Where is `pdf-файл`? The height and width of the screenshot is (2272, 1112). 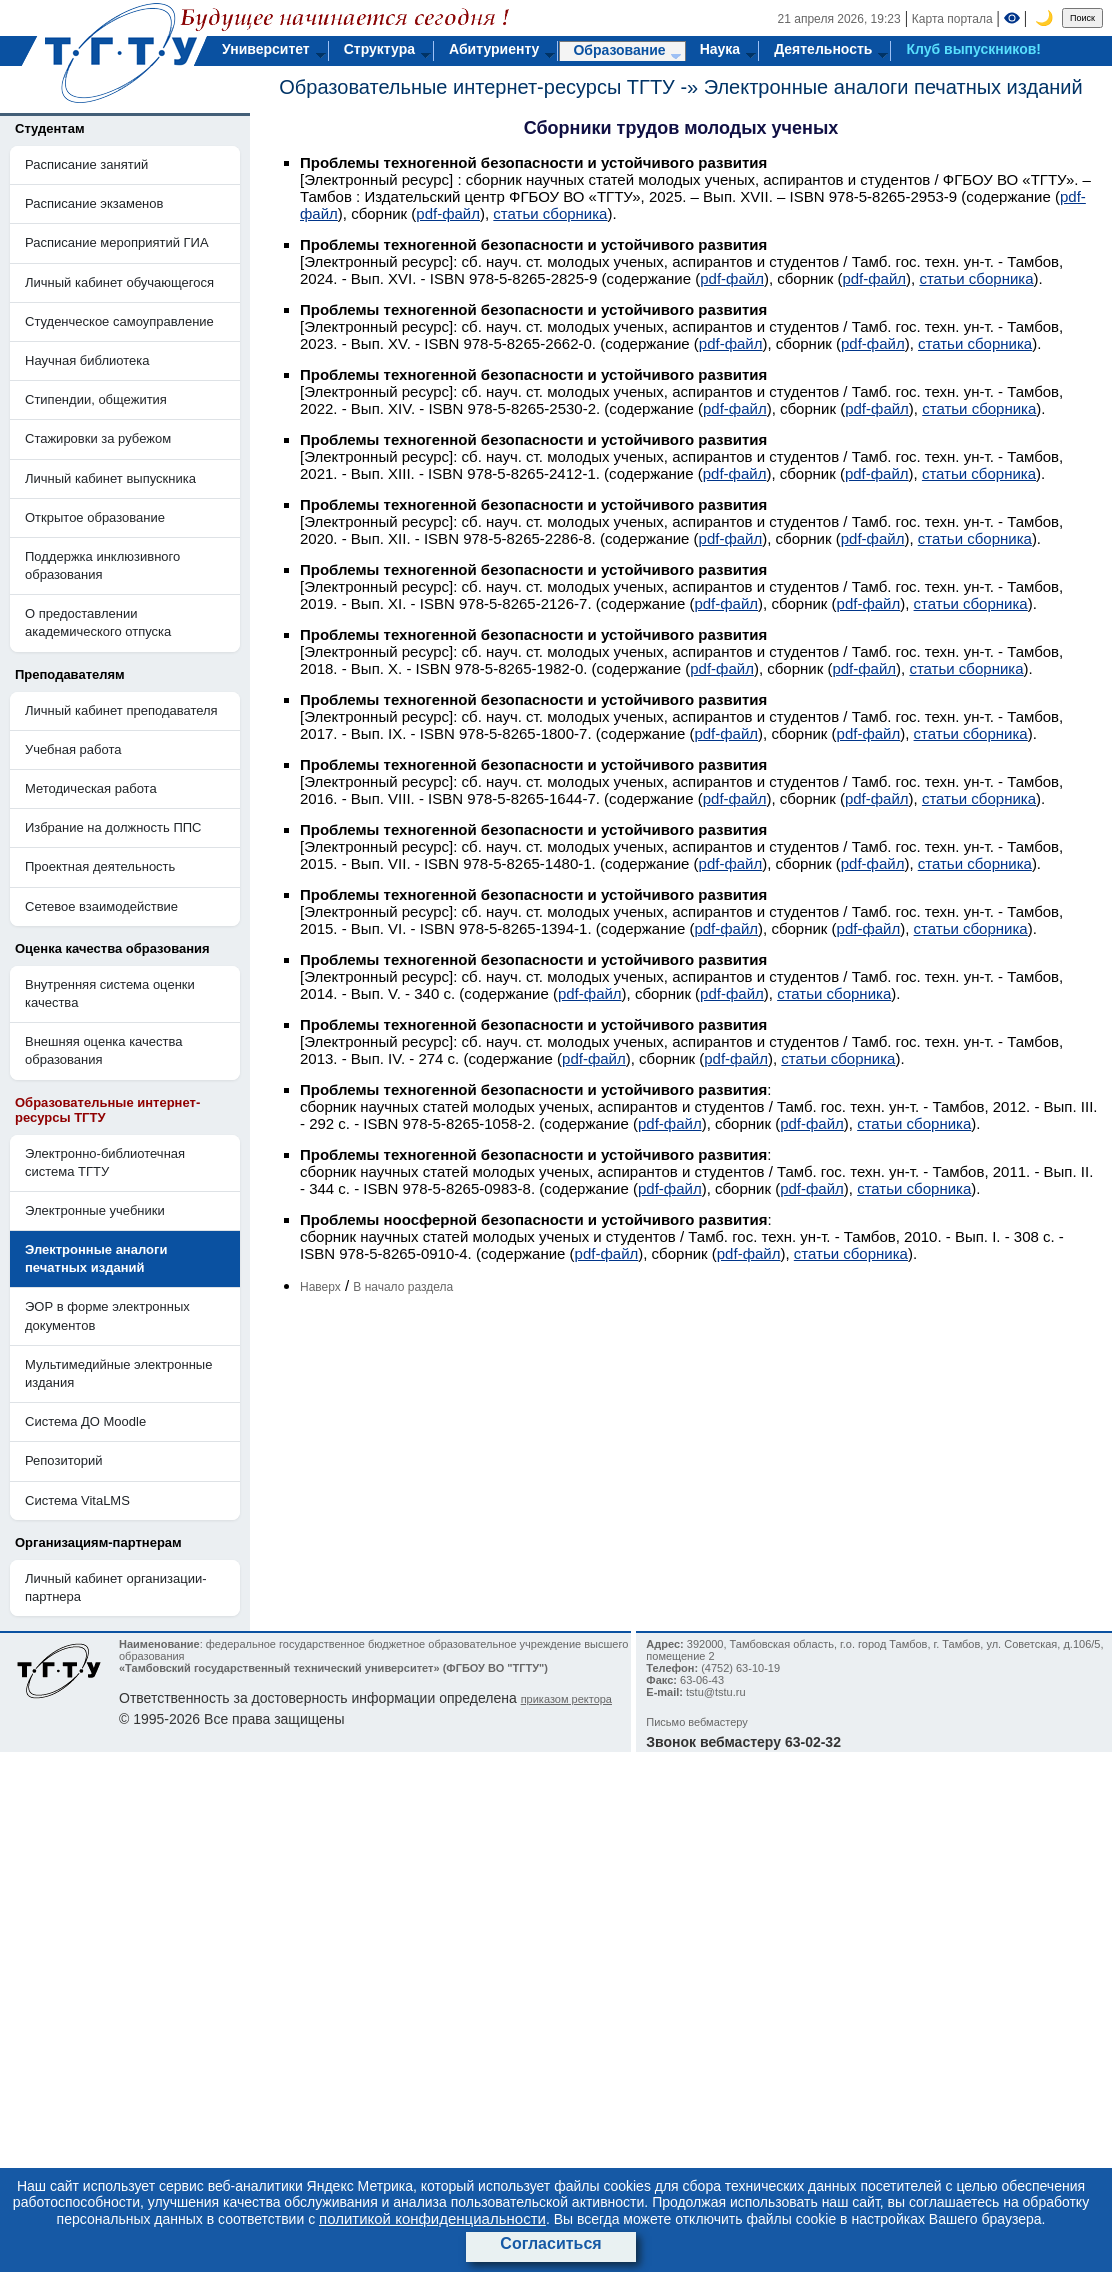 pdf-файл is located at coordinates (448, 213).